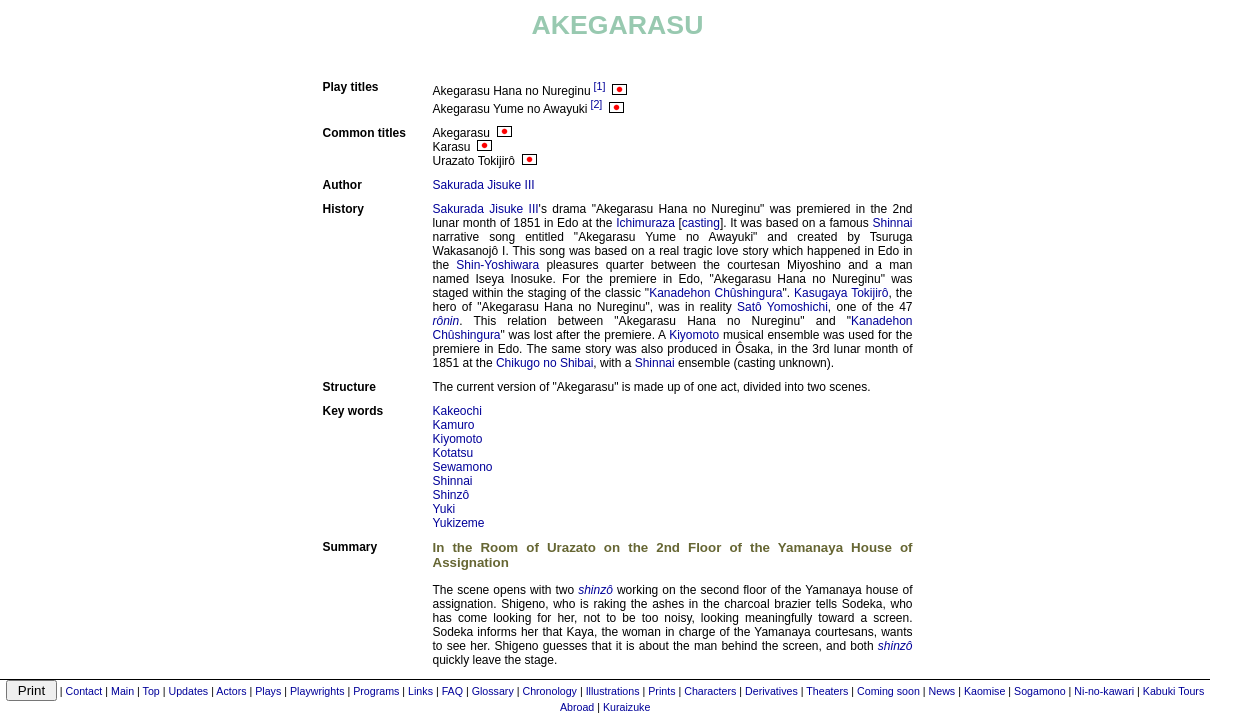 This screenshot has width=1235, height=720. Describe the element at coordinates (376, 691) in the screenshot. I see `Programs` at that location.